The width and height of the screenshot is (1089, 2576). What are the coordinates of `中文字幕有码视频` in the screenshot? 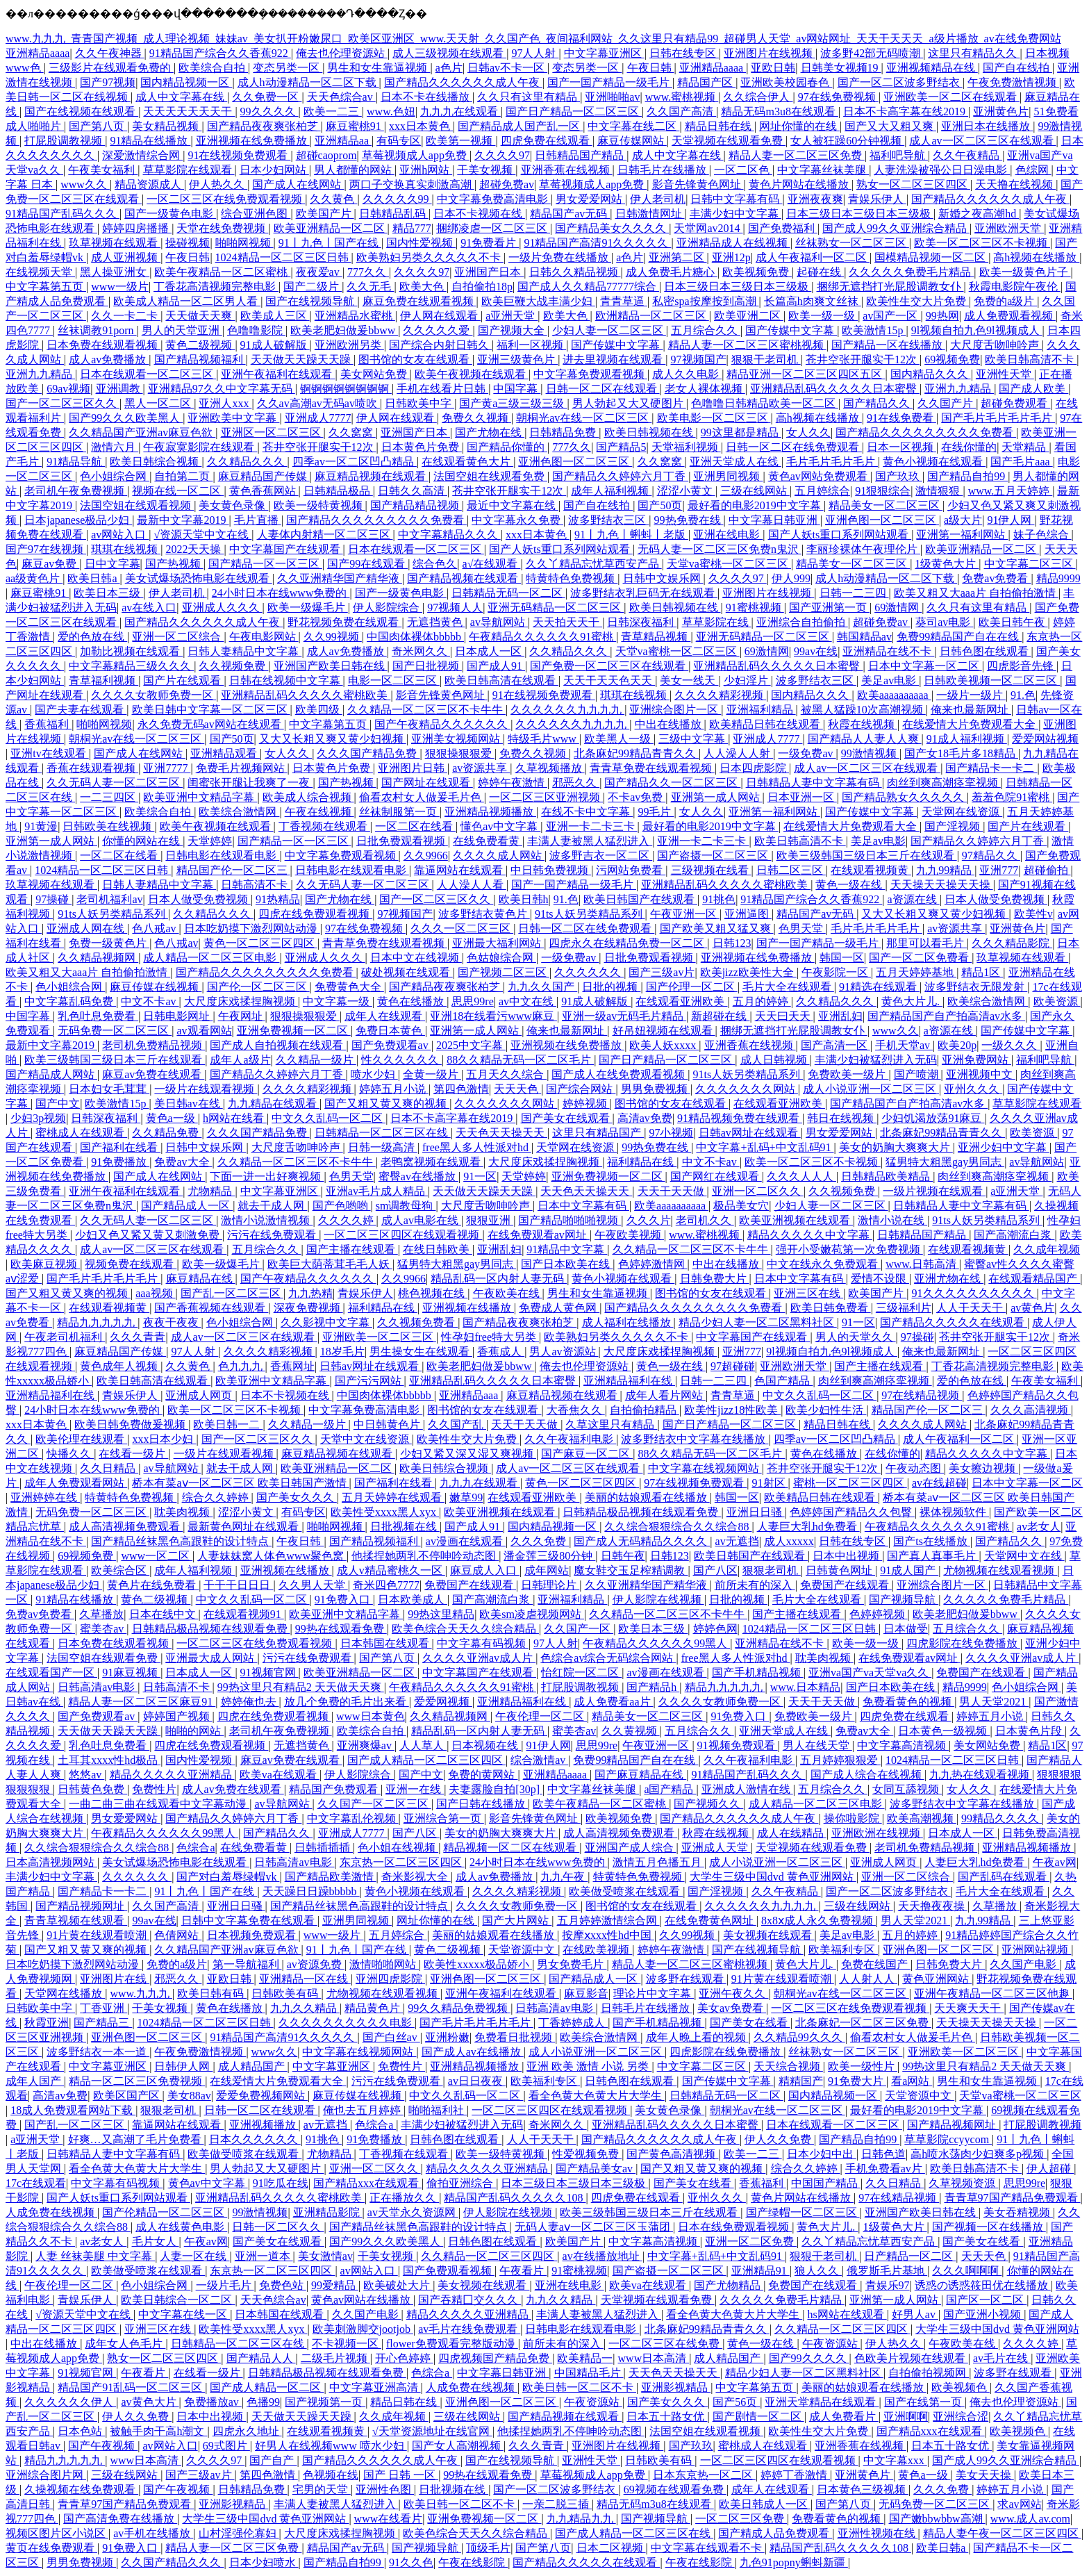 It's located at (483, 1643).